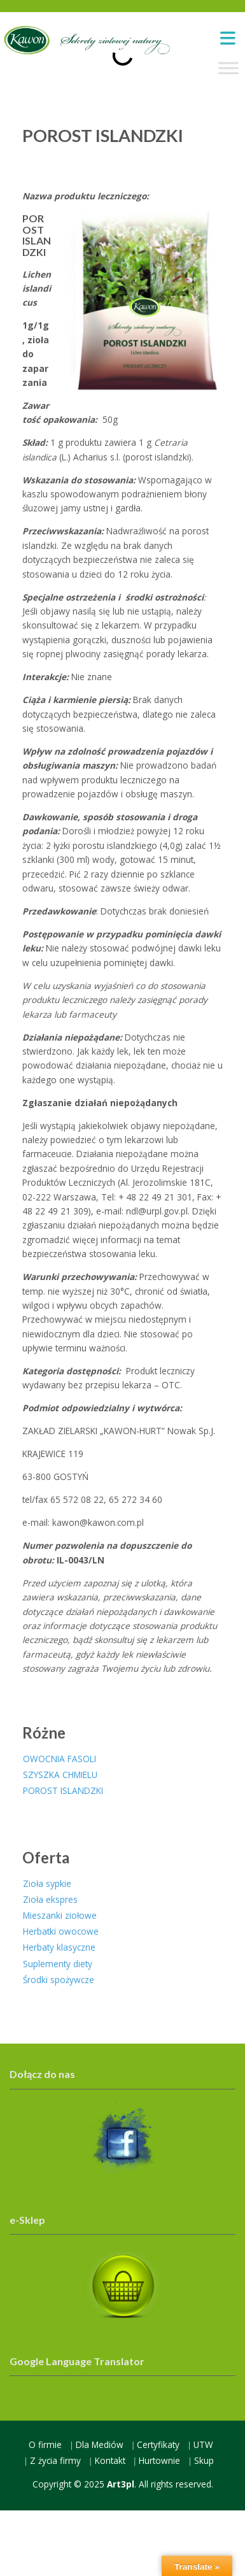  Describe the element at coordinates (204, 2460) in the screenshot. I see `Skup` at that location.